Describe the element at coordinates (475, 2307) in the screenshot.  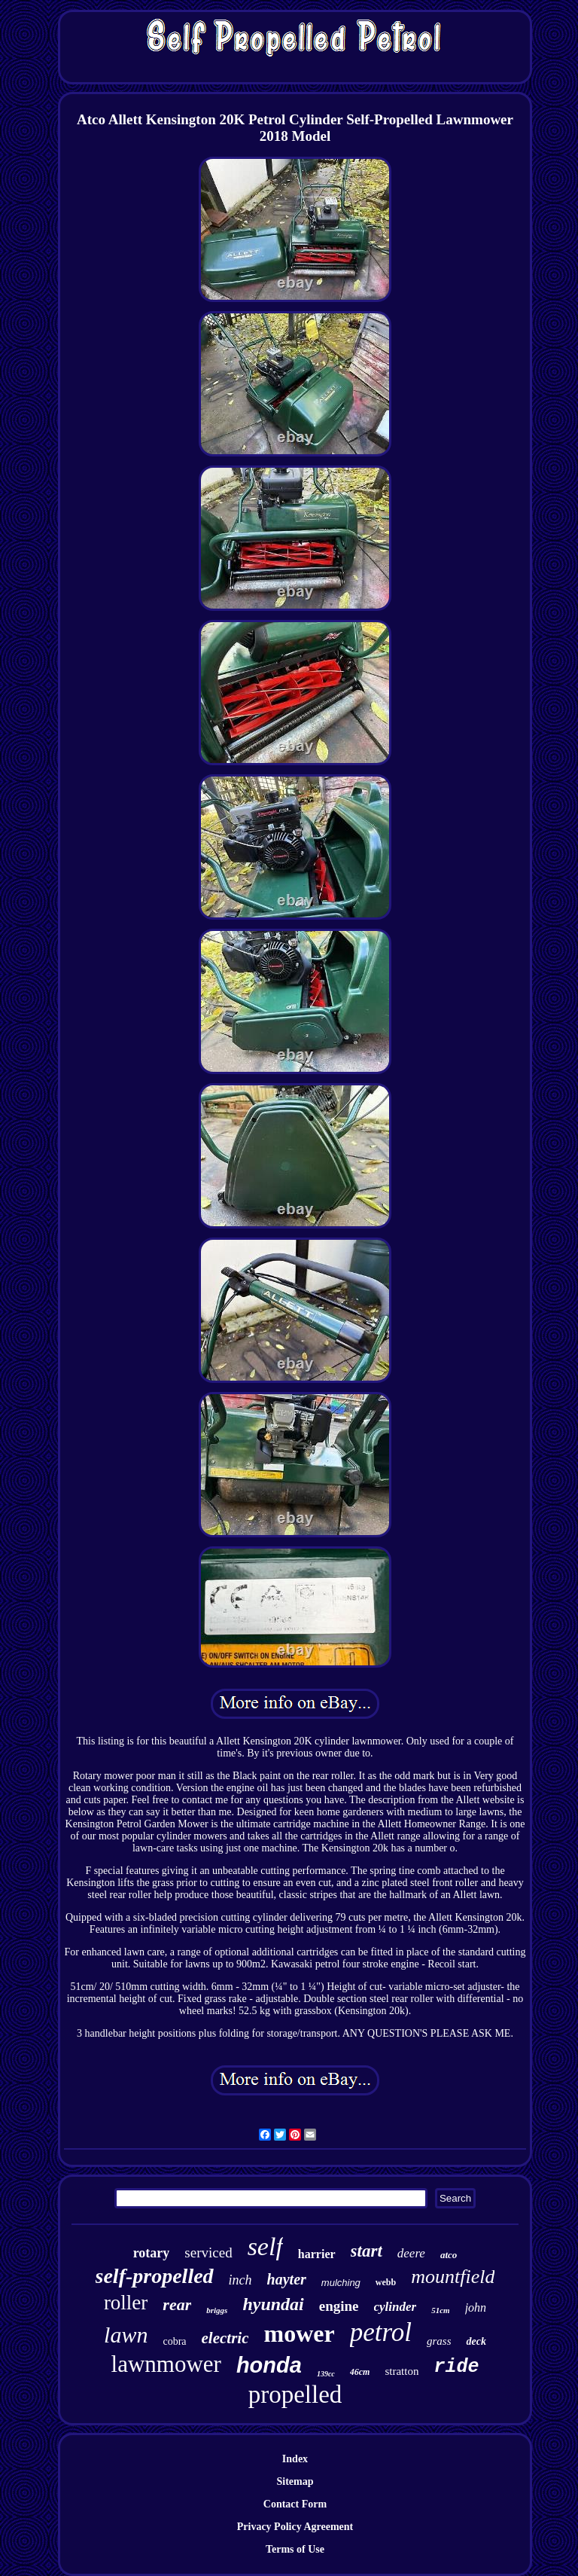
I see `john` at that location.